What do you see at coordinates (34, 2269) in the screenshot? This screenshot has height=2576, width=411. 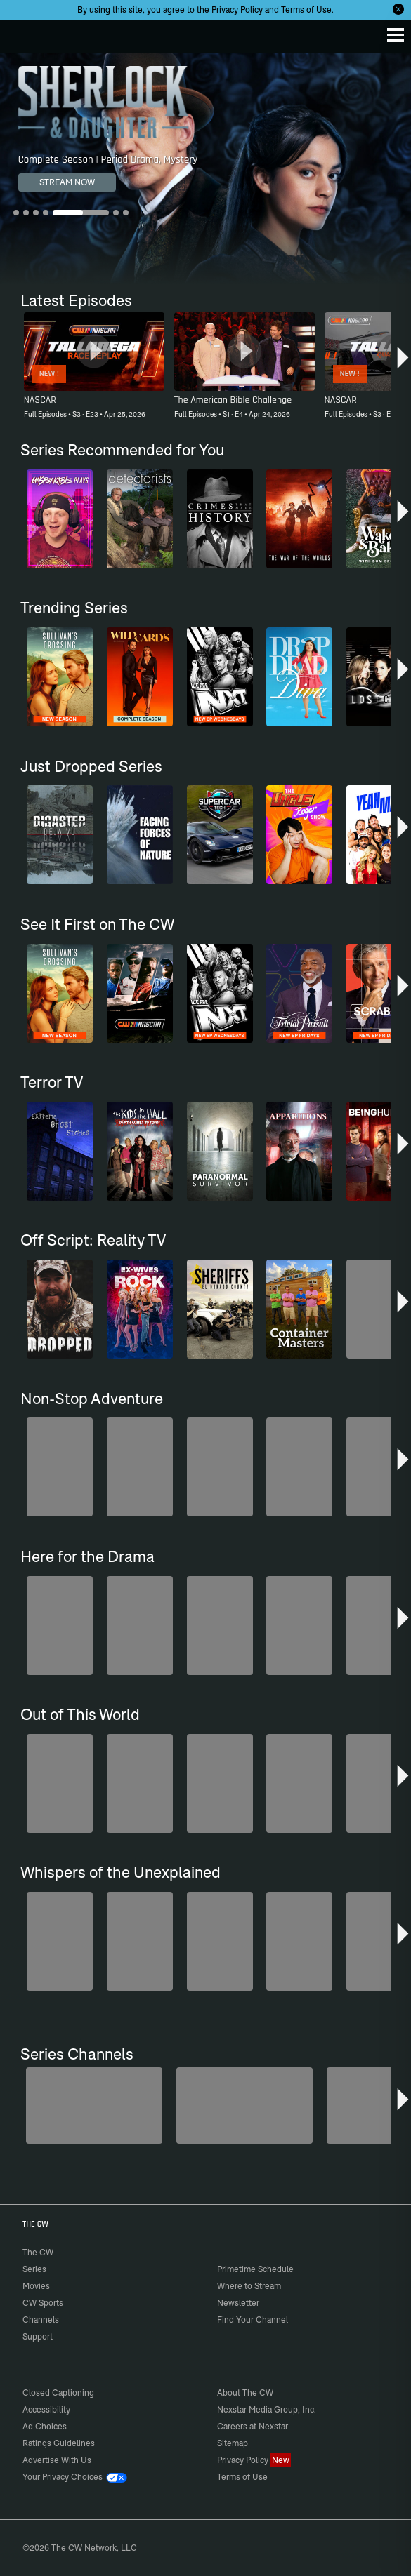 I see `Series` at bounding box center [34, 2269].